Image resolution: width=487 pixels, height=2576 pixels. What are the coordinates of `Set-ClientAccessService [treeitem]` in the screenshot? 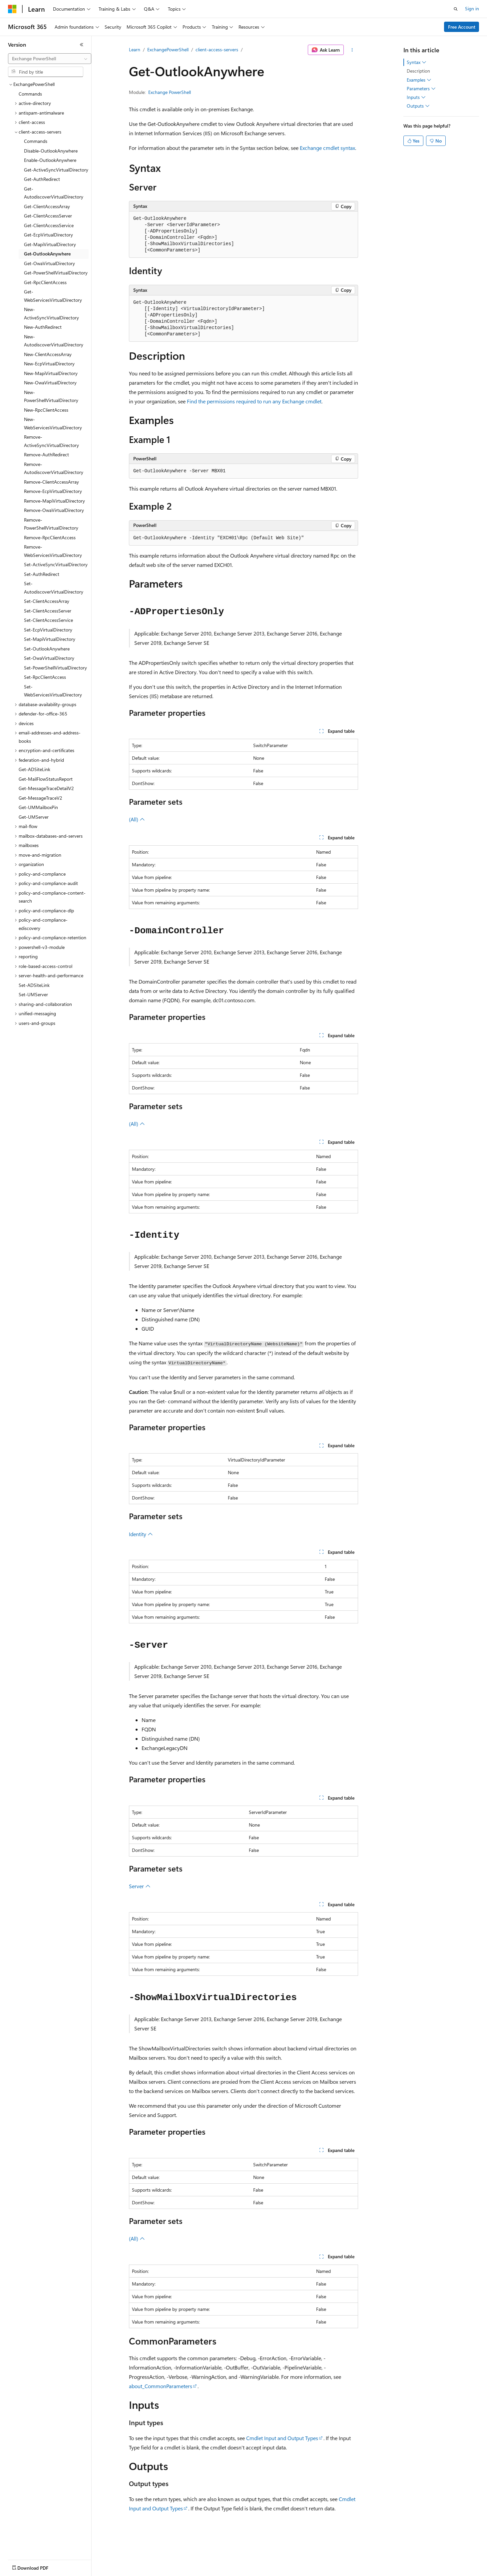 It's located at (48, 620).